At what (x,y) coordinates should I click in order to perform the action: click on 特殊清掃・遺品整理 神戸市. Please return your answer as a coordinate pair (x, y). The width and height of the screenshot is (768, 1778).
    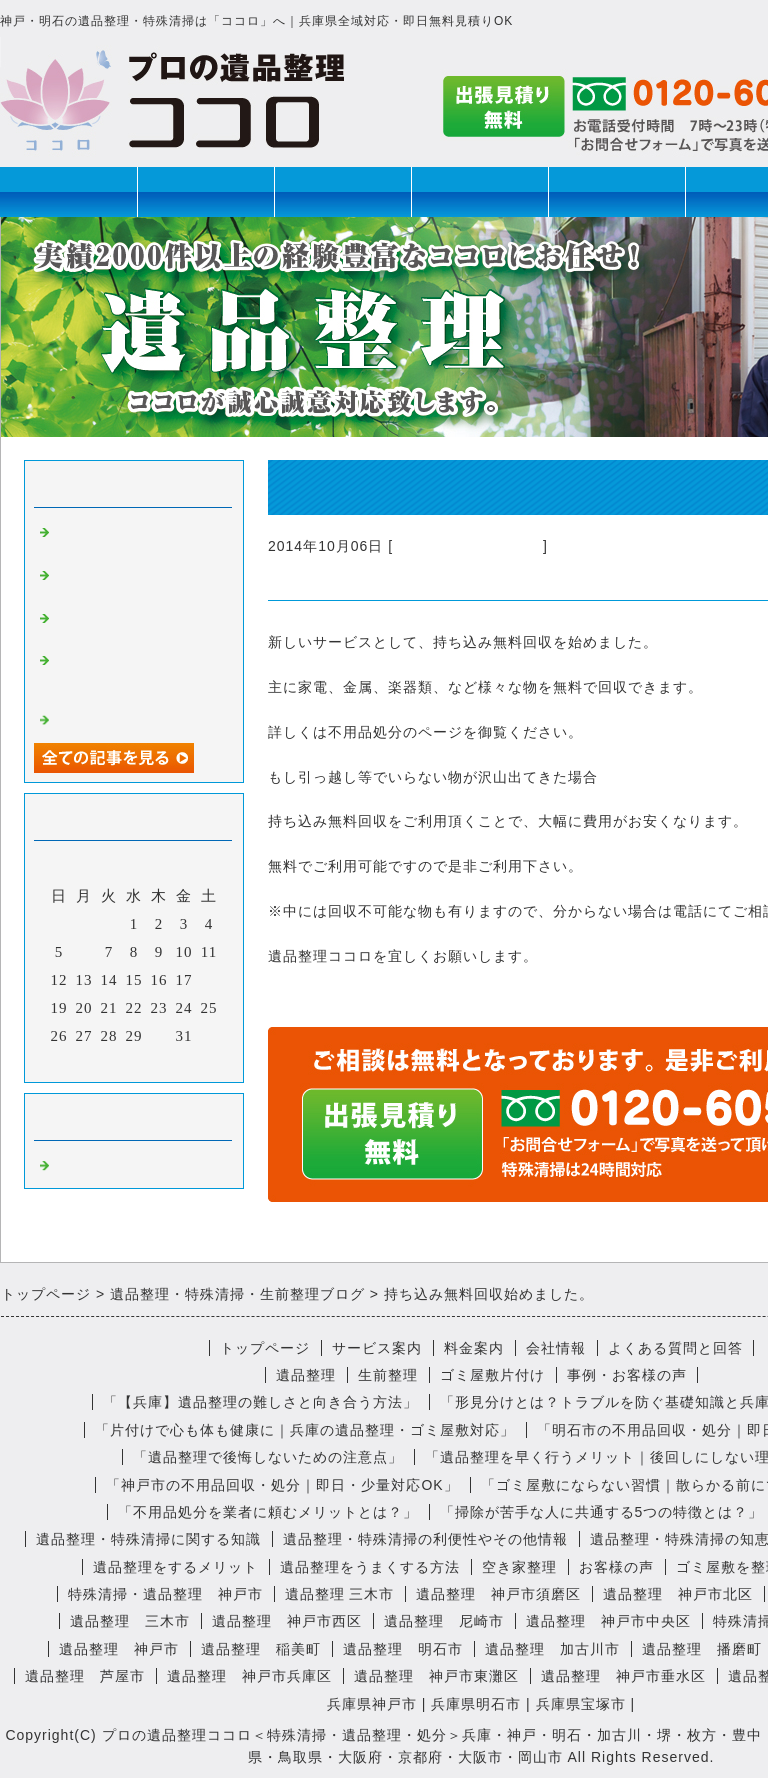
    Looking at the image, I should click on (165, 1594).